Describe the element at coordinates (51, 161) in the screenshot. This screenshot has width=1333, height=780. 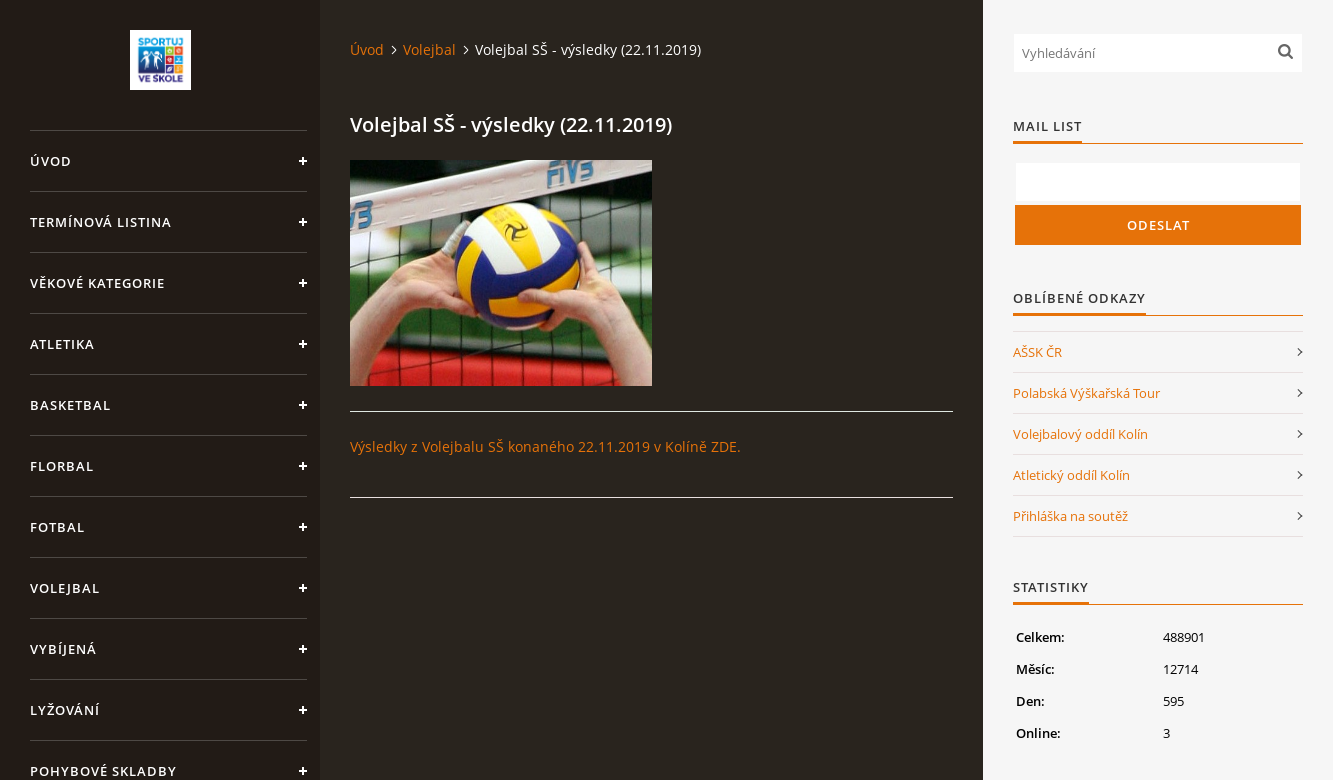
I see `Úvod` at that location.